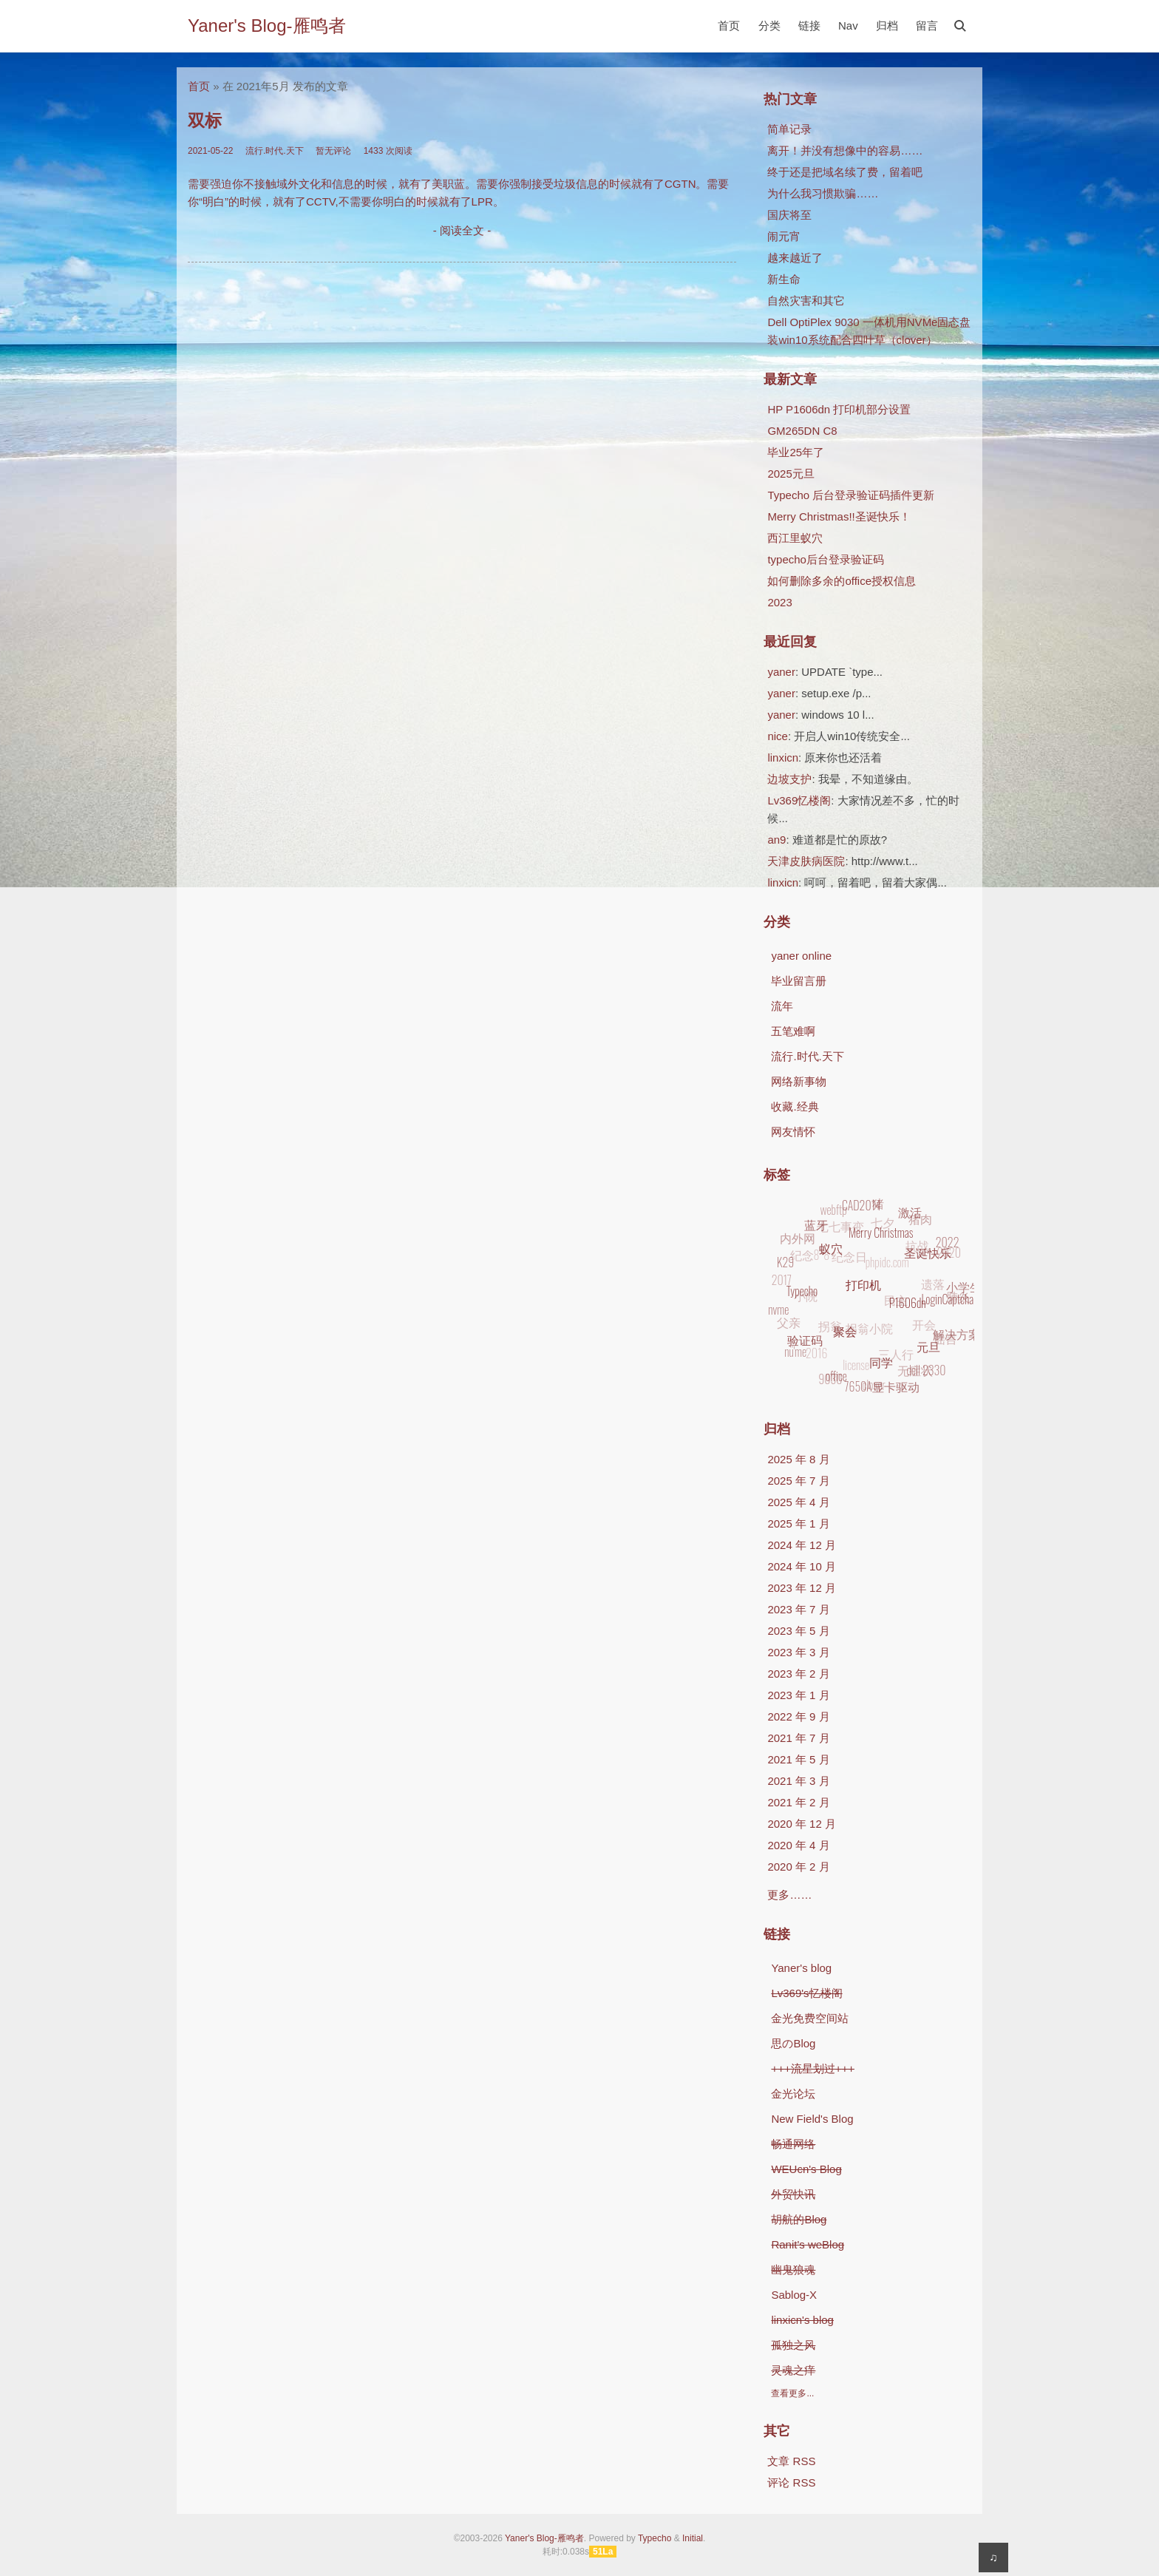 This screenshot has height=2576, width=1159. I want to click on 评论 RSS, so click(791, 2482).